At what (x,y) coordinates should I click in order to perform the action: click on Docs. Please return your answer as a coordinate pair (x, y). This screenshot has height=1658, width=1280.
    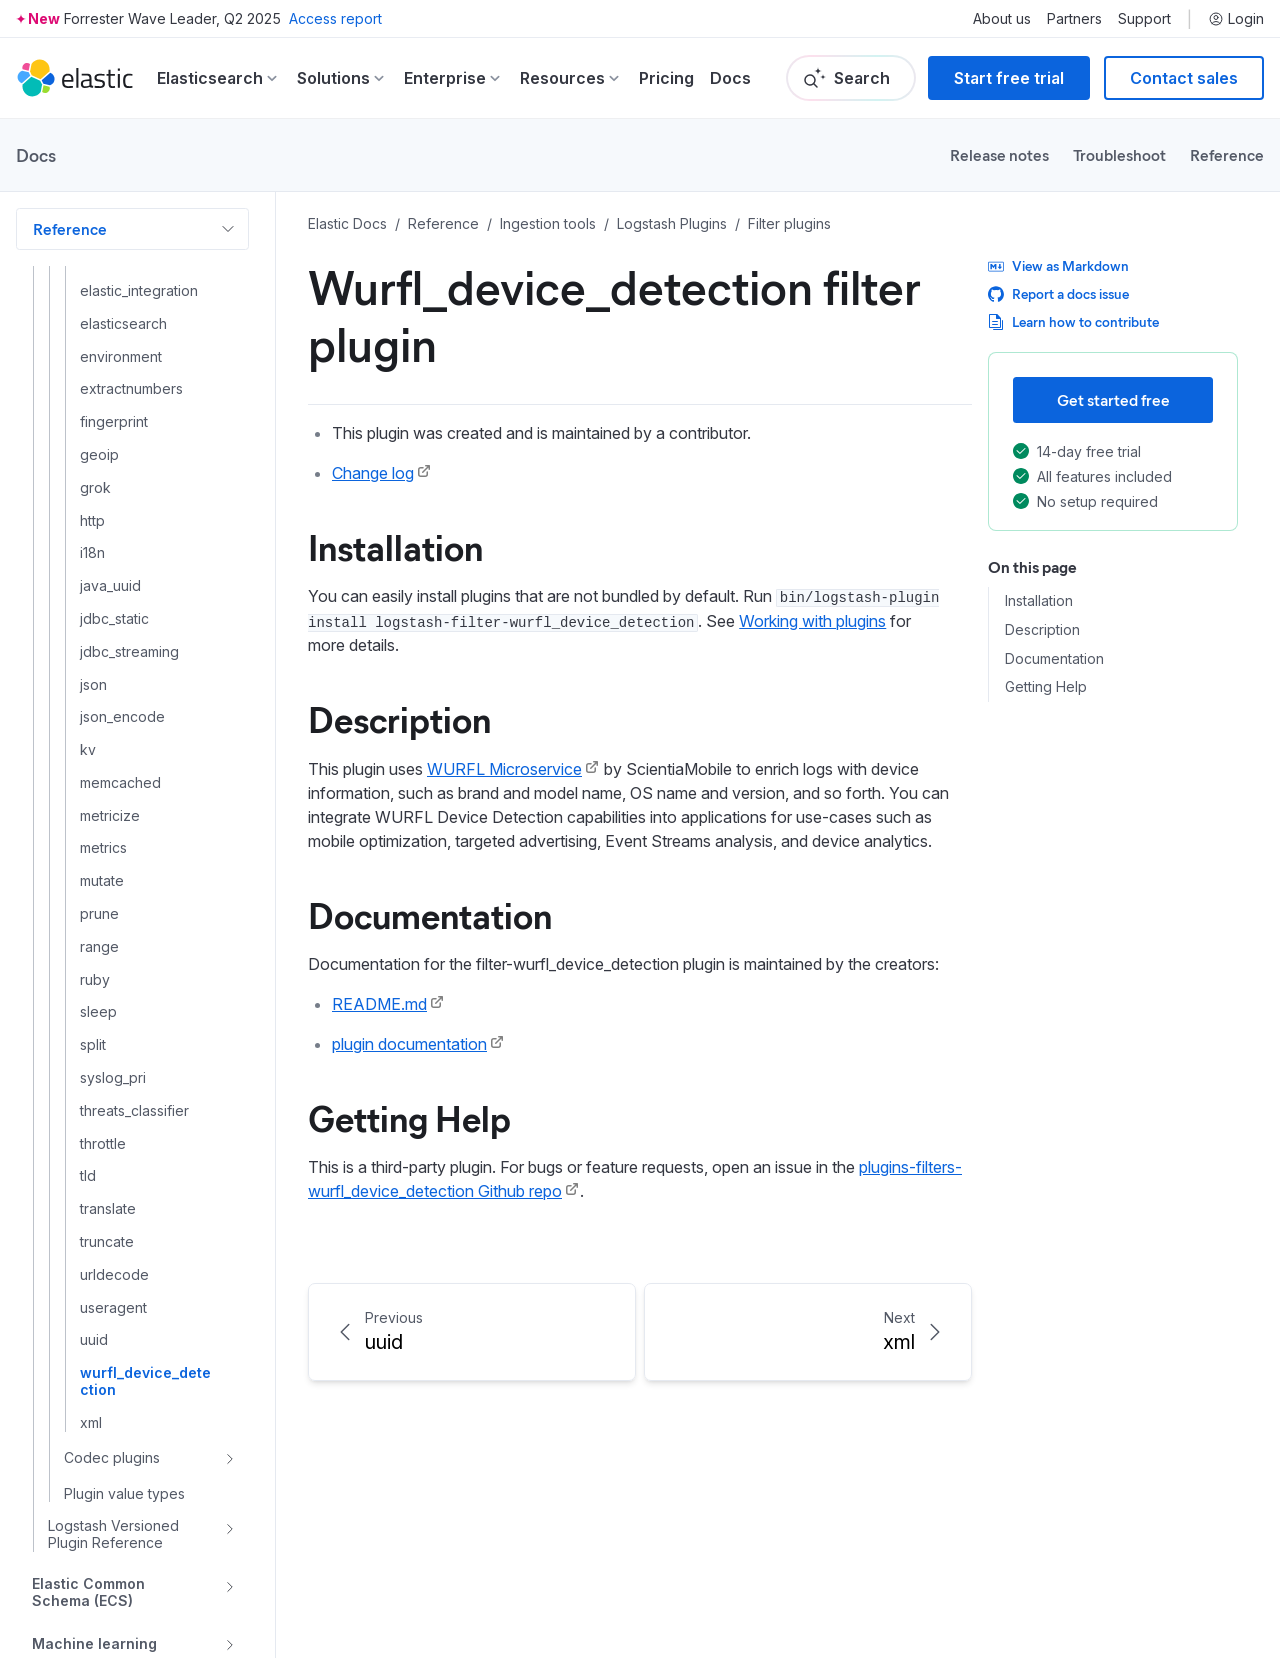
    Looking at the image, I should click on (730, 78).